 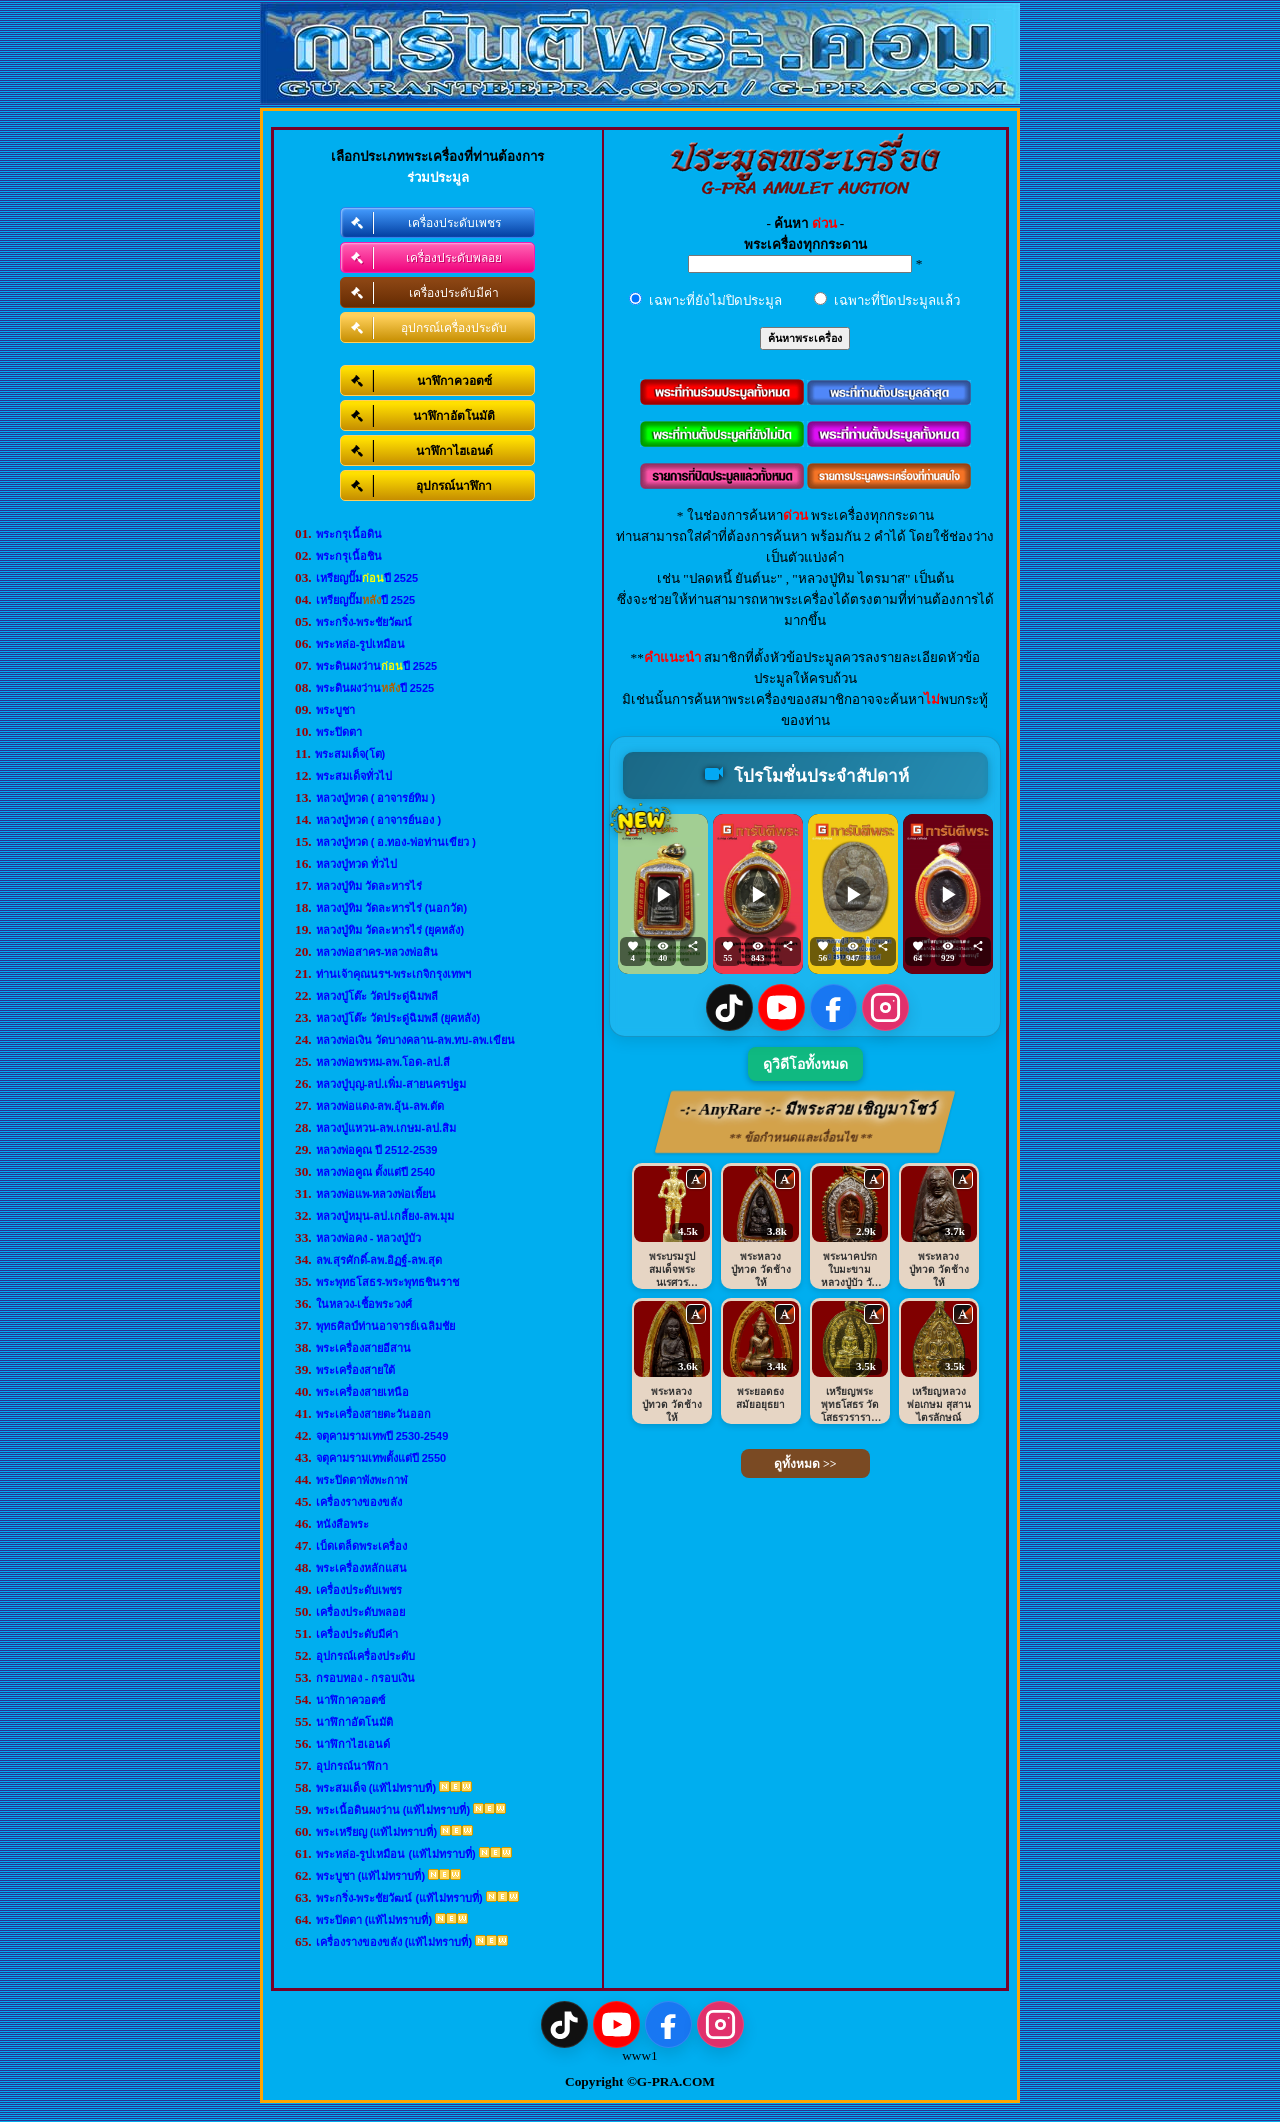 What do you see at coordinates (361, 644) in the screenshot?
I see `พระหล่อ-รูปเหมือน` at bounding box center [361, 644].